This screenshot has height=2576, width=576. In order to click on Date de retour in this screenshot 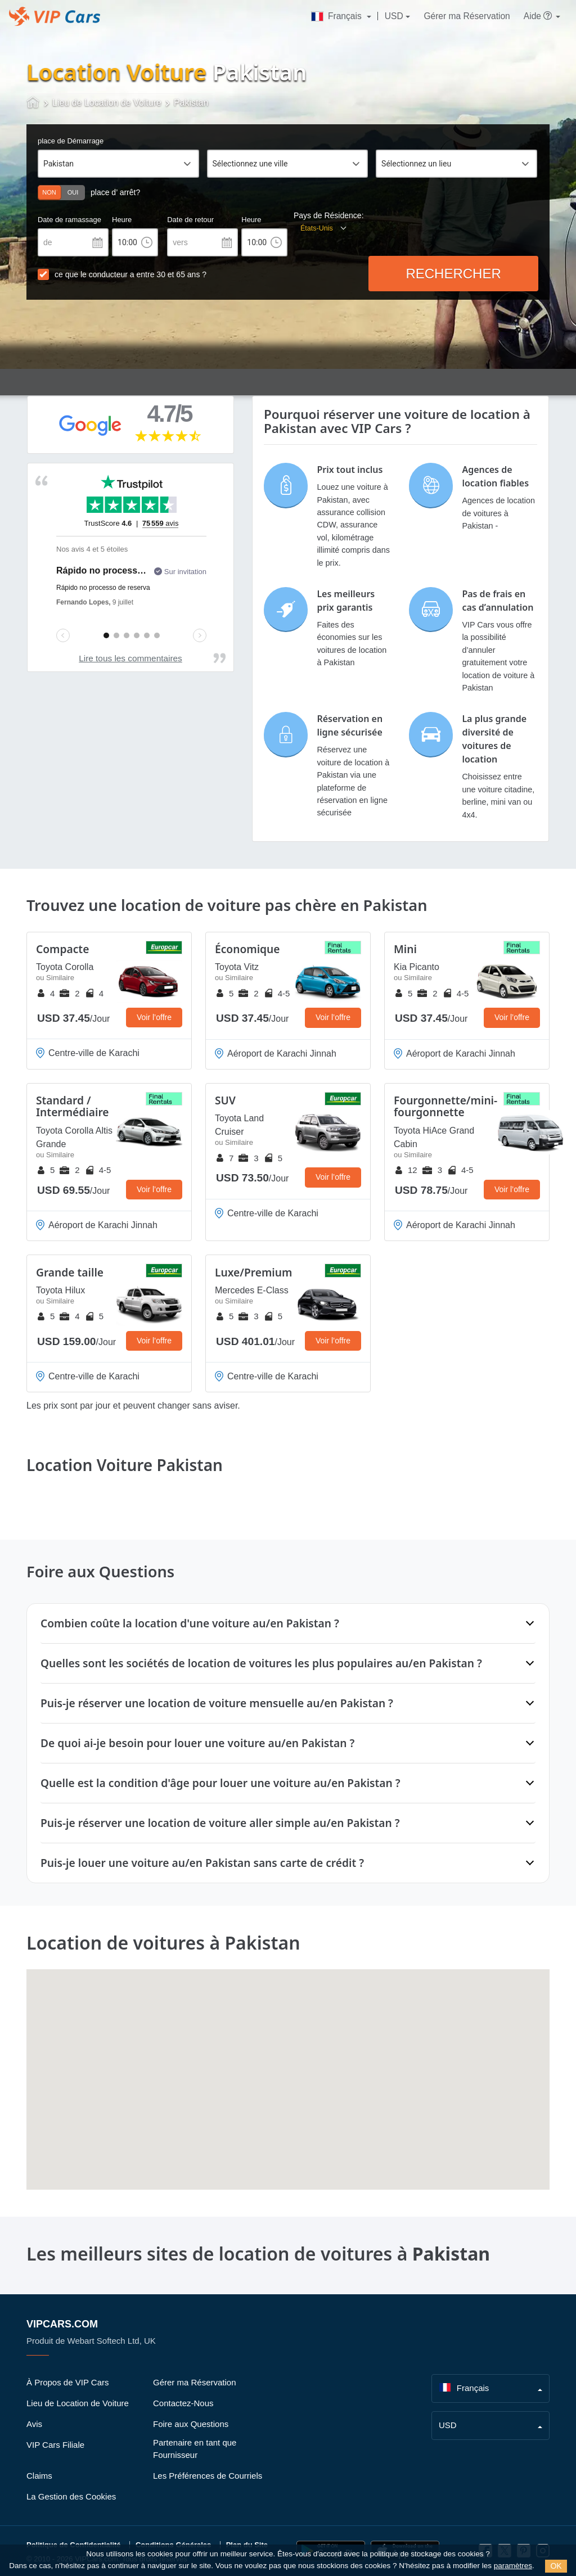, I will do `click(190, 219)`.